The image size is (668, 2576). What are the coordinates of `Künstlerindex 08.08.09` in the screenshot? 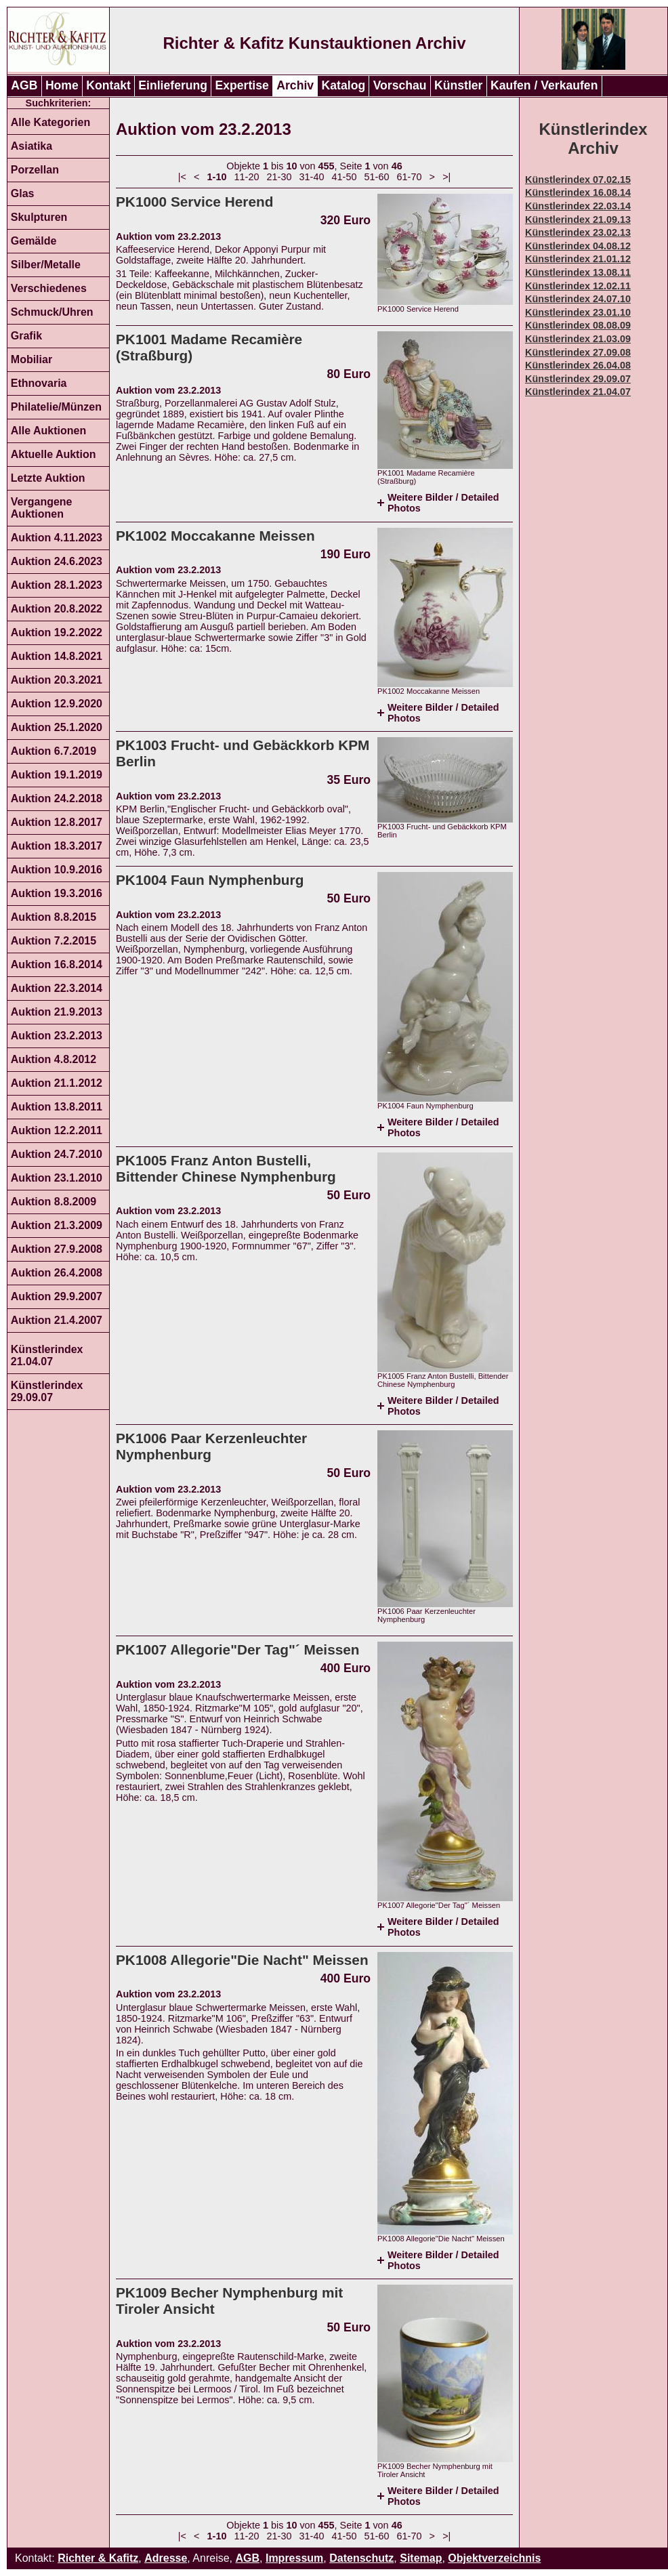 It's located at (578, 325).